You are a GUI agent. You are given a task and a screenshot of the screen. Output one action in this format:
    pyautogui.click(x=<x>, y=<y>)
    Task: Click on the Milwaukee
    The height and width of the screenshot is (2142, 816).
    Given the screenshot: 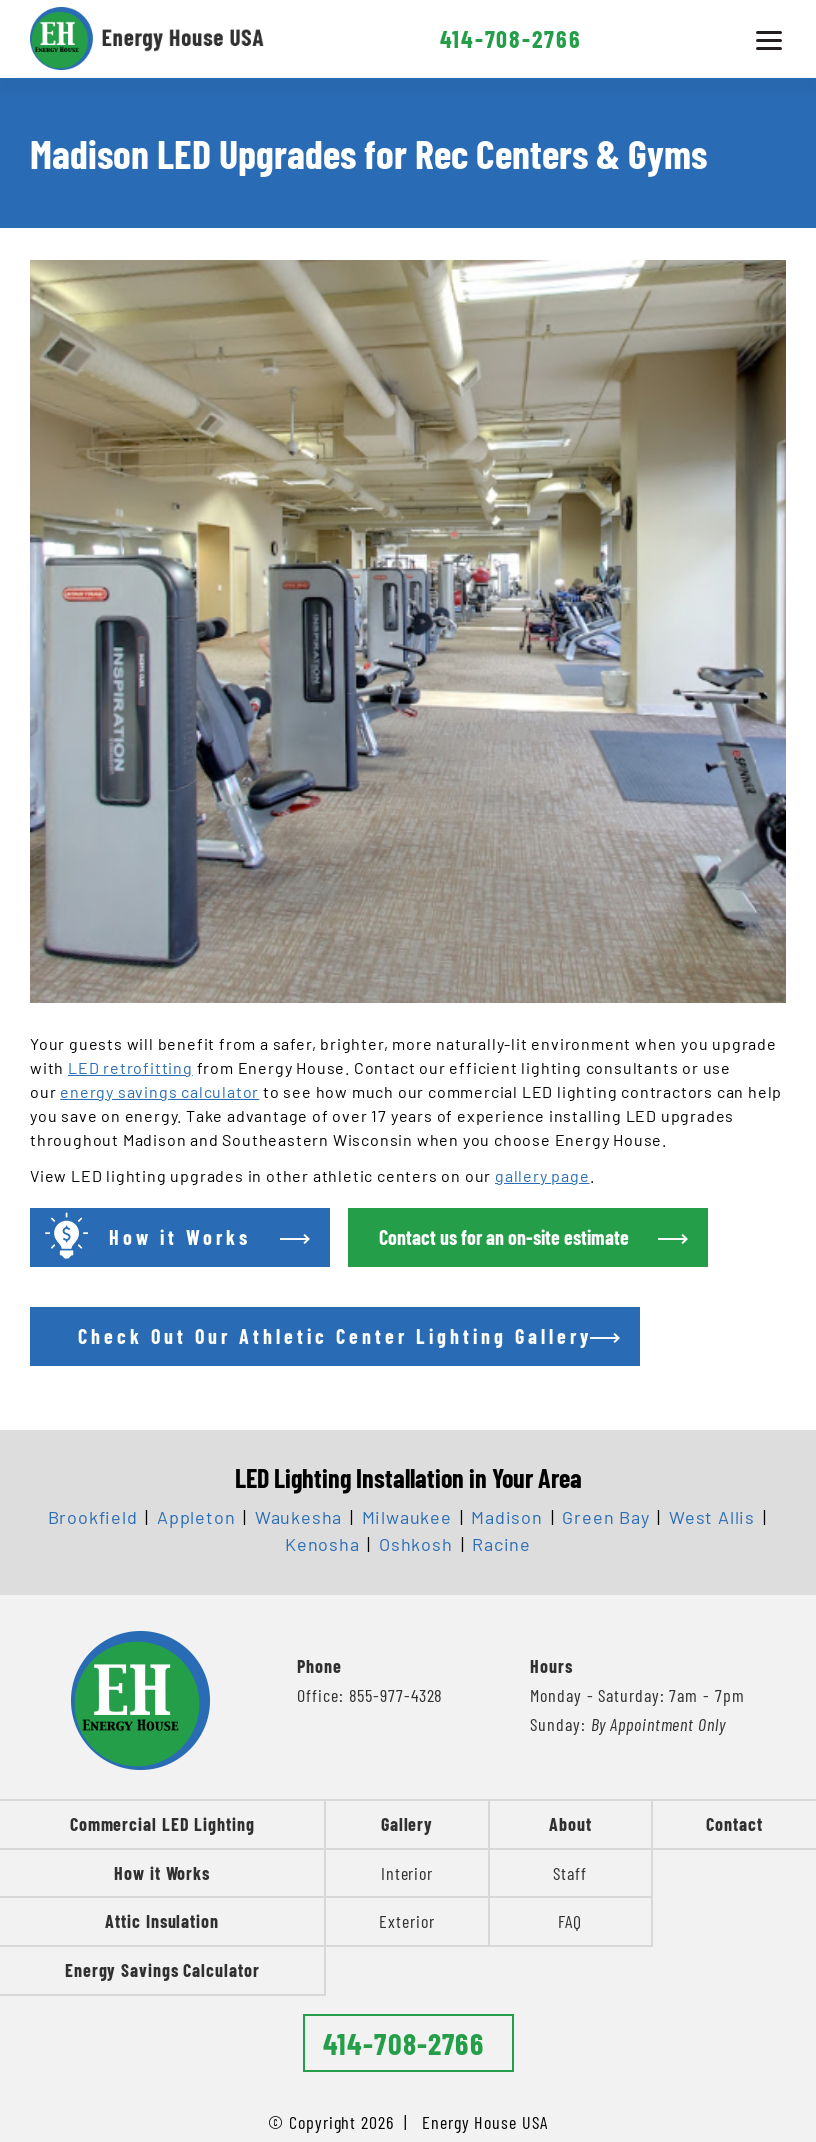 What is the action you would take?
    pyautogui.click(x=407, y=1517)
    